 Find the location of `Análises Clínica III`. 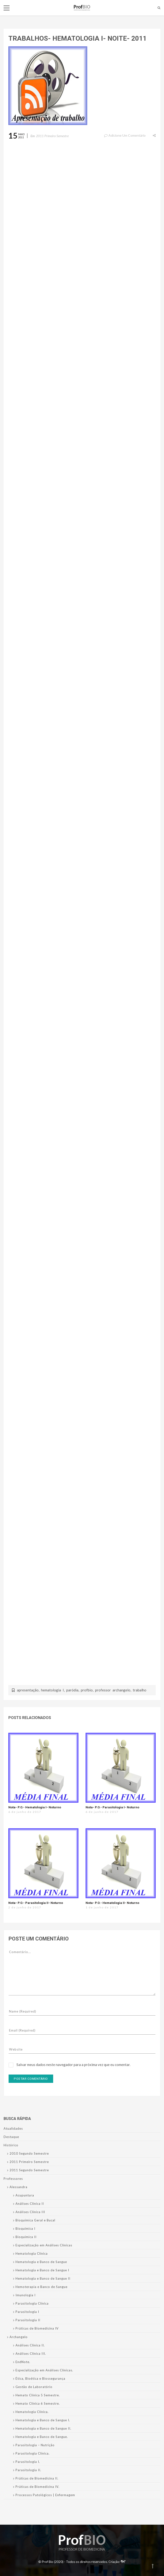

Análises Clínica III is located at coordinates (30, 2212).